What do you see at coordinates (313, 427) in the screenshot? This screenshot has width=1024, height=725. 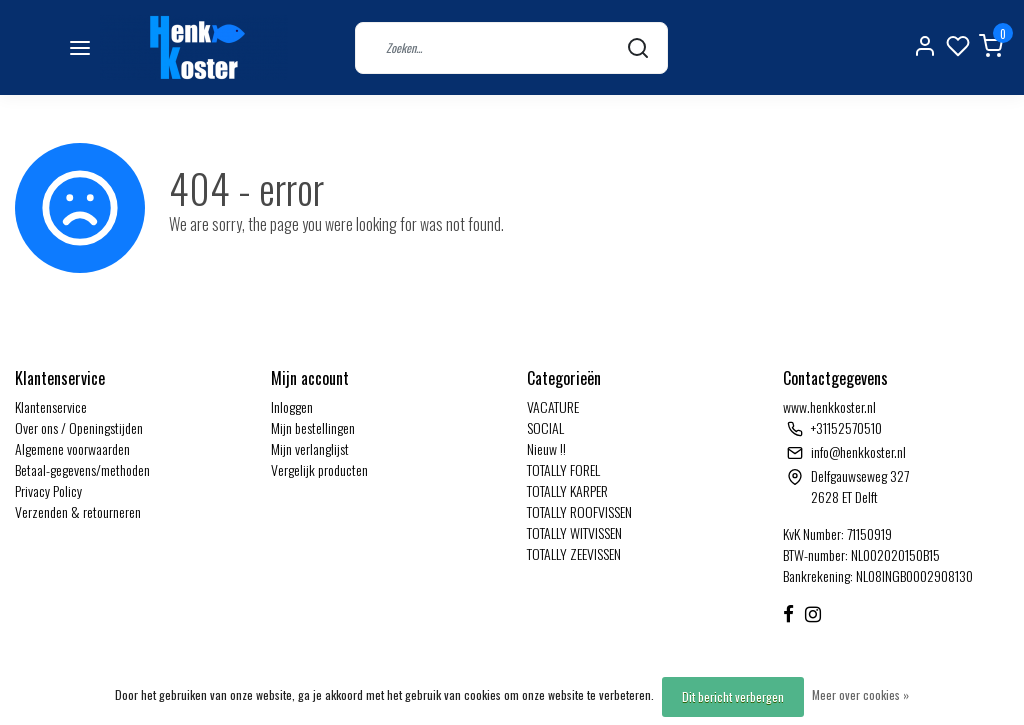 I see `Mijn bestellingen` at bounding box center [313, 427].